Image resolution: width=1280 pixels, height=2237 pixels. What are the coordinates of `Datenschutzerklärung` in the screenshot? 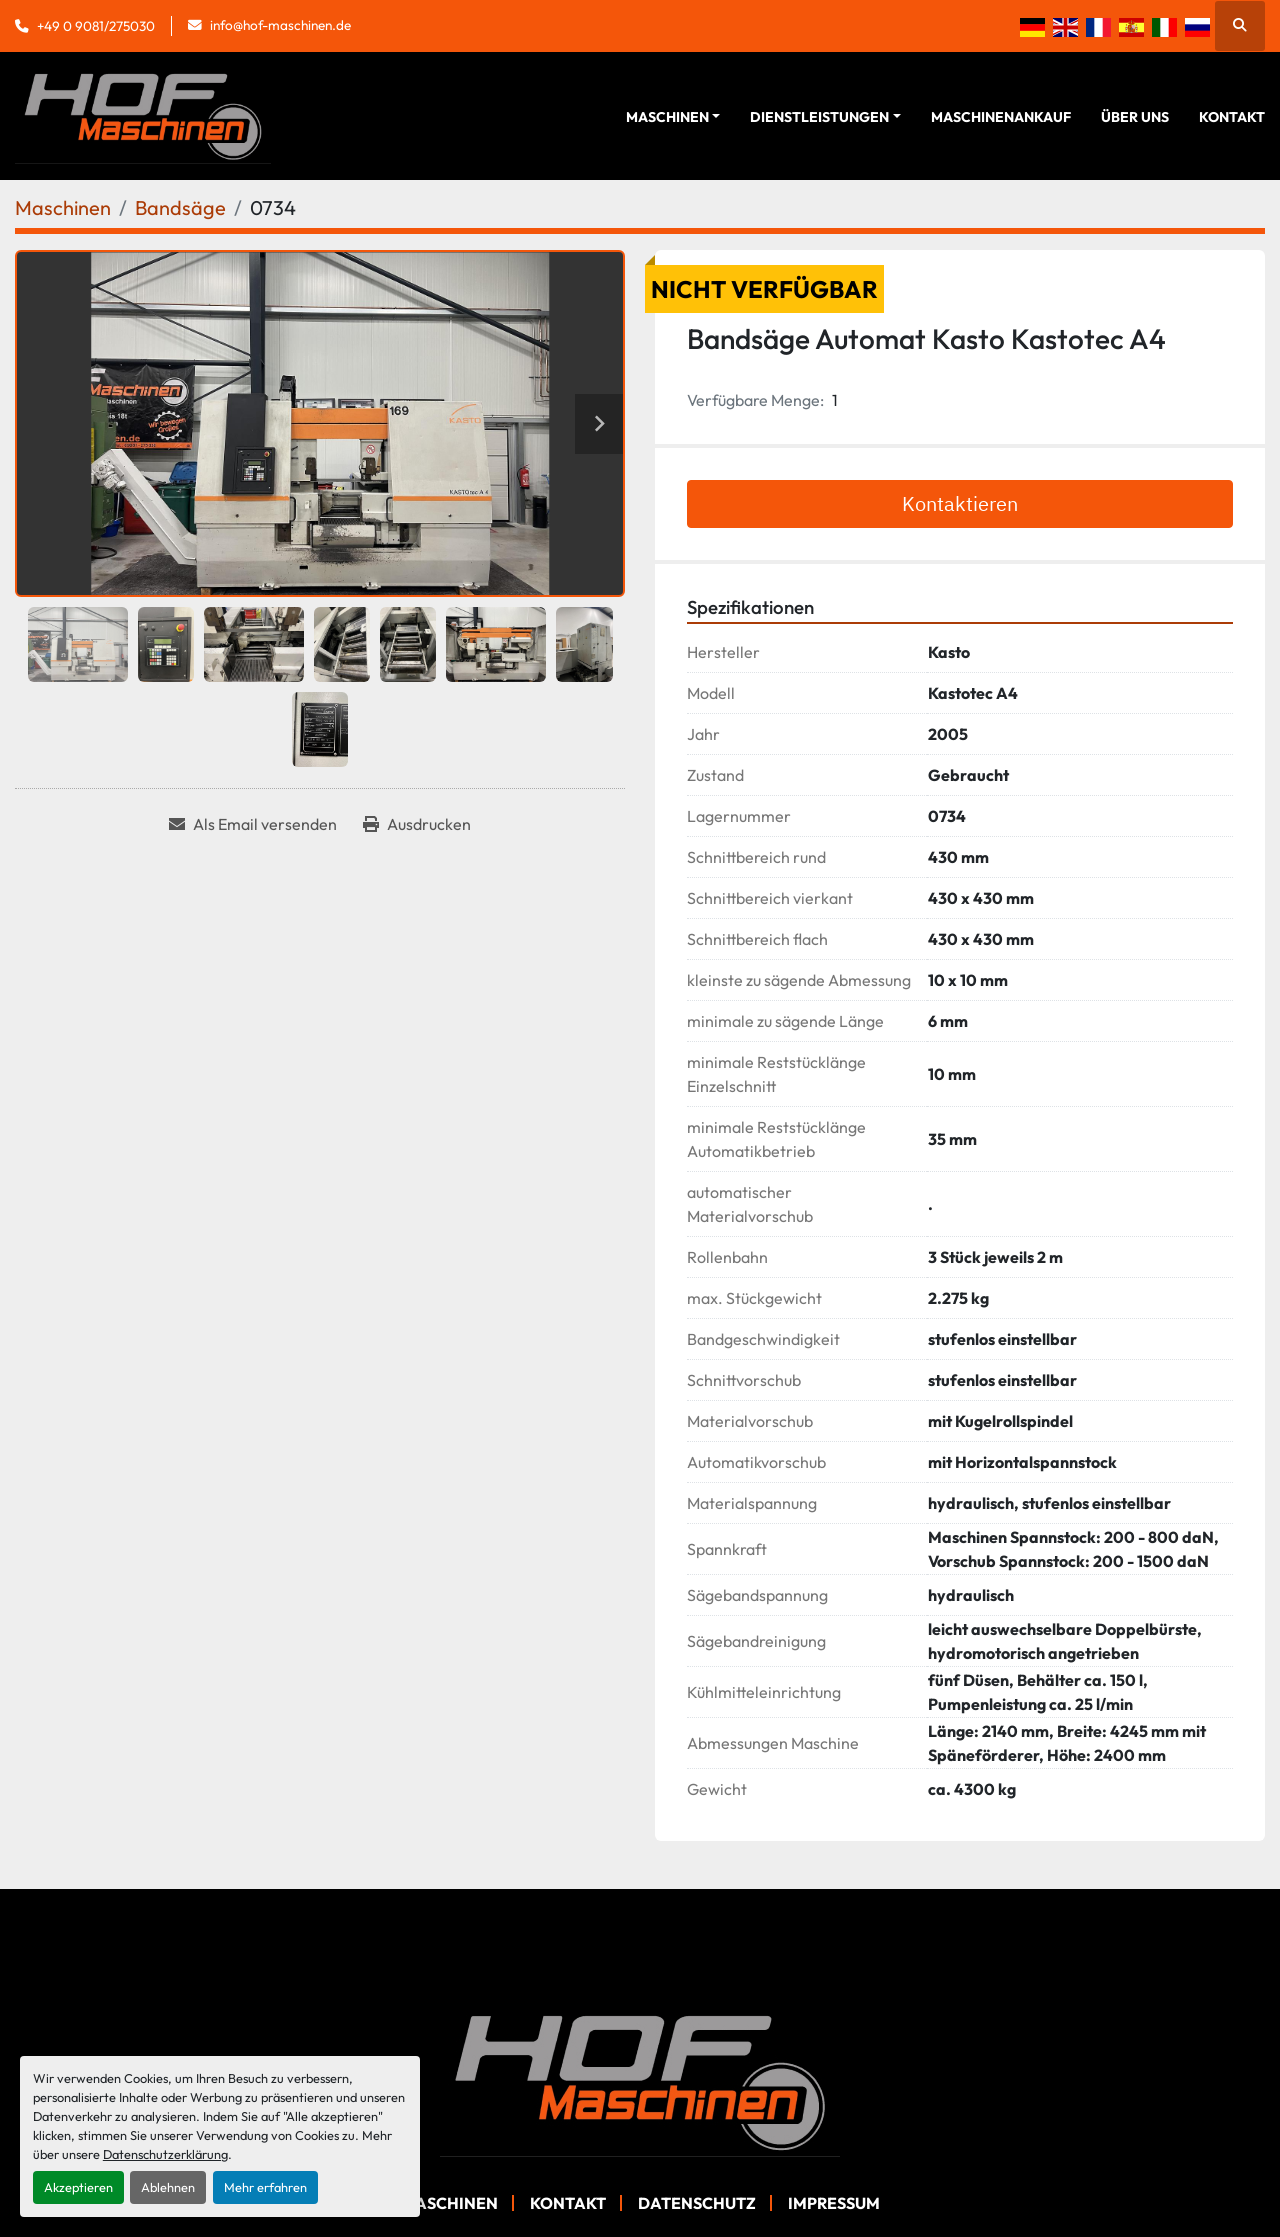 It's located at (165, 2154).